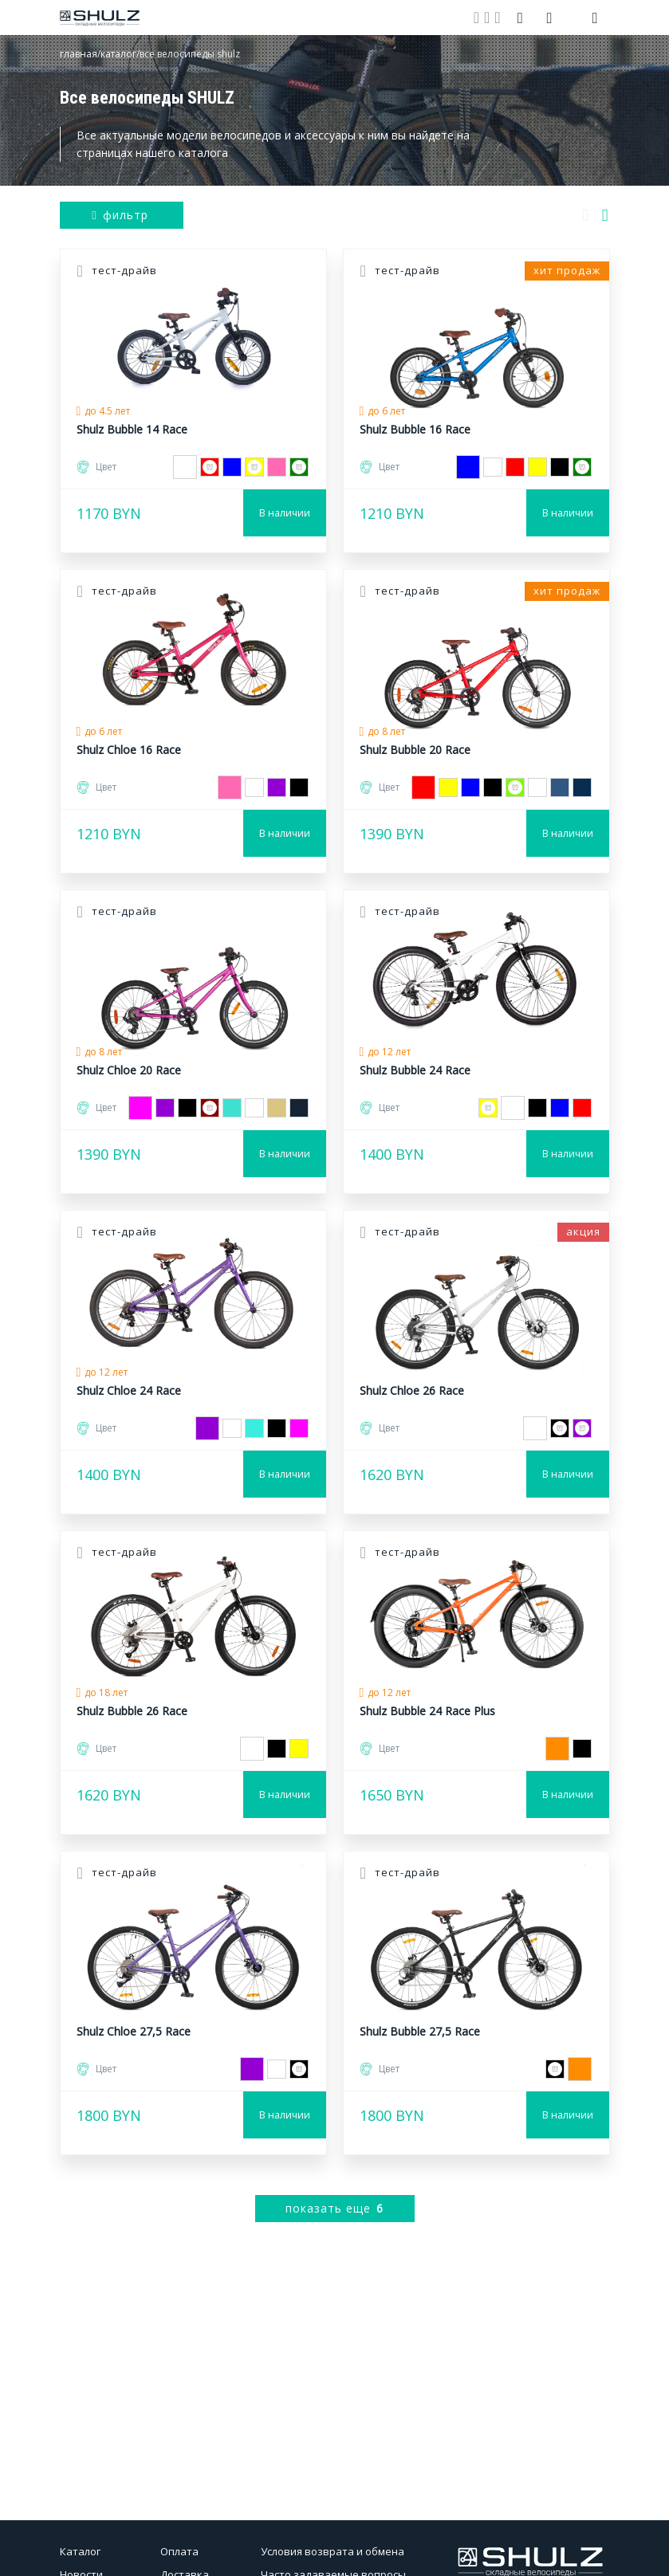  I want to click on Каталог, so click(80, 2551).